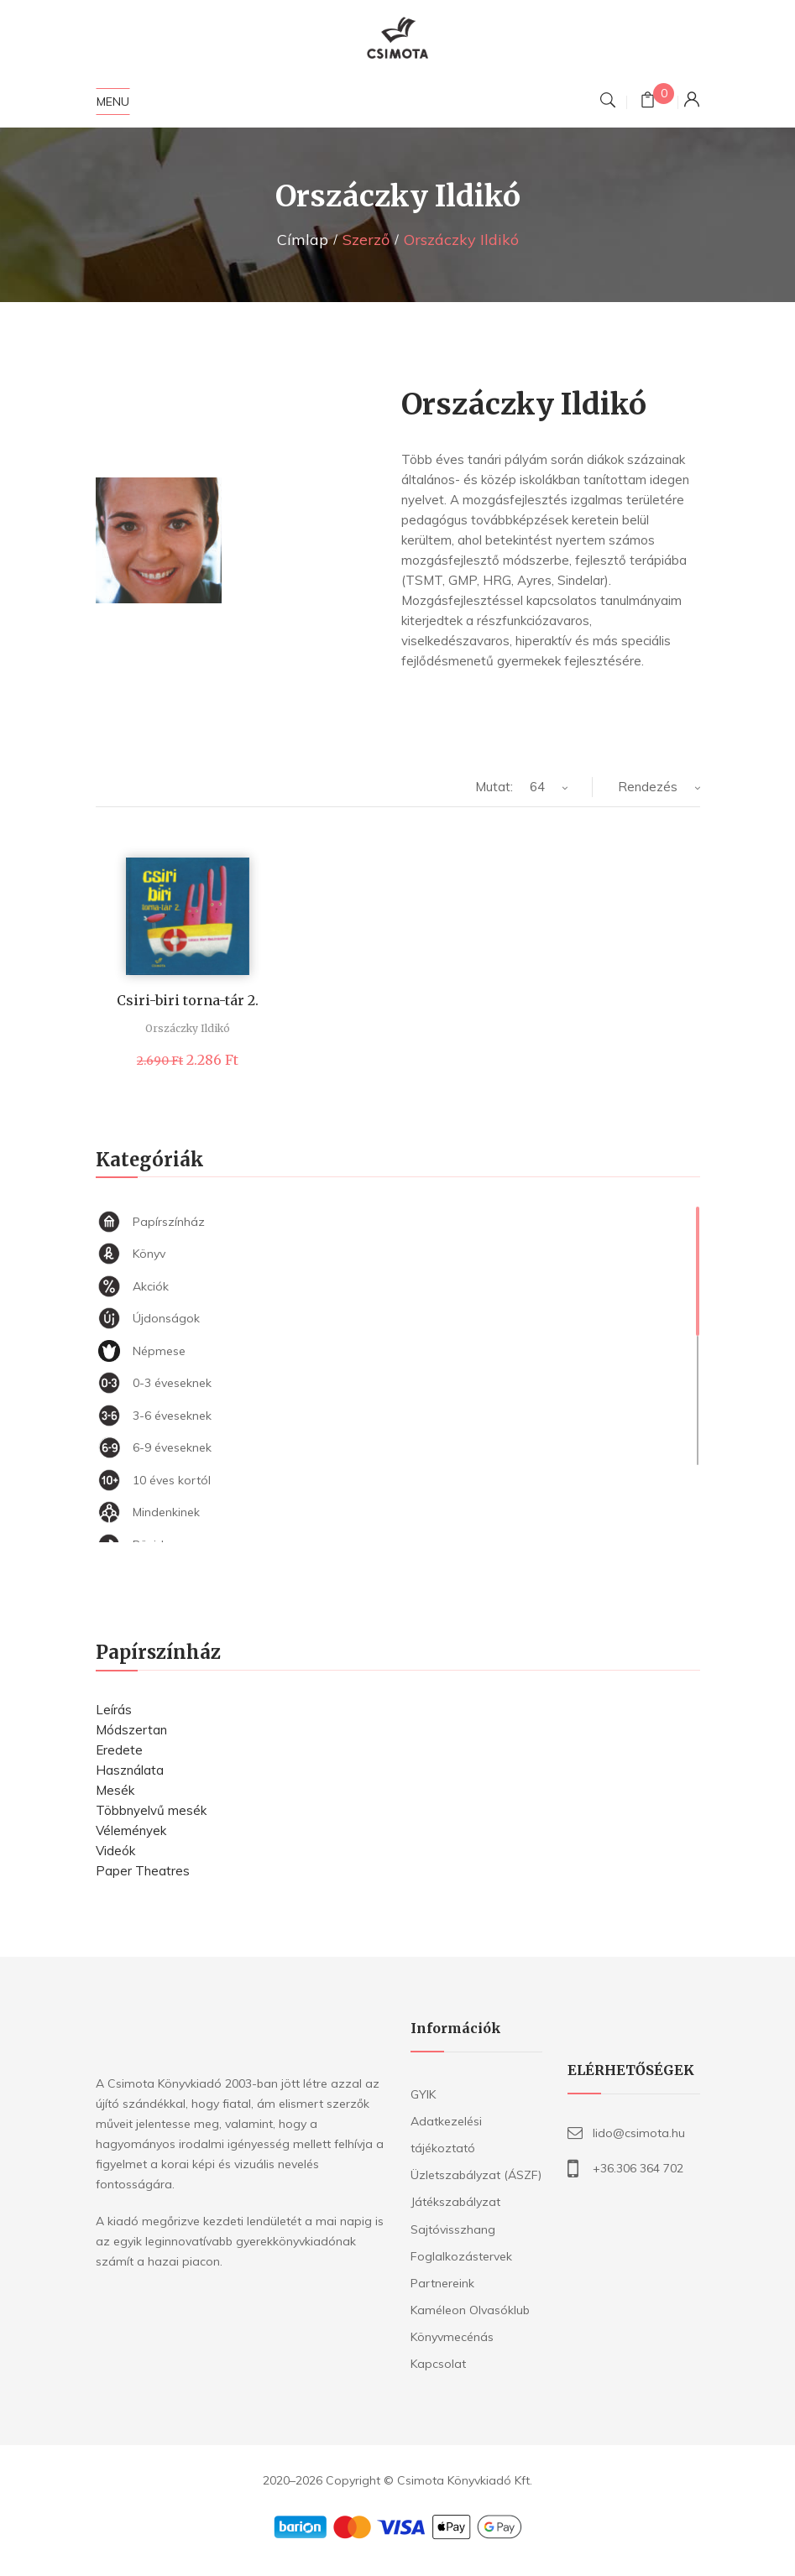 The image size is (795, 2576). What do you see at coordinates (131, 1830) in the screenshot?
I see `Vélemények` at bounding box center [131, 1830].